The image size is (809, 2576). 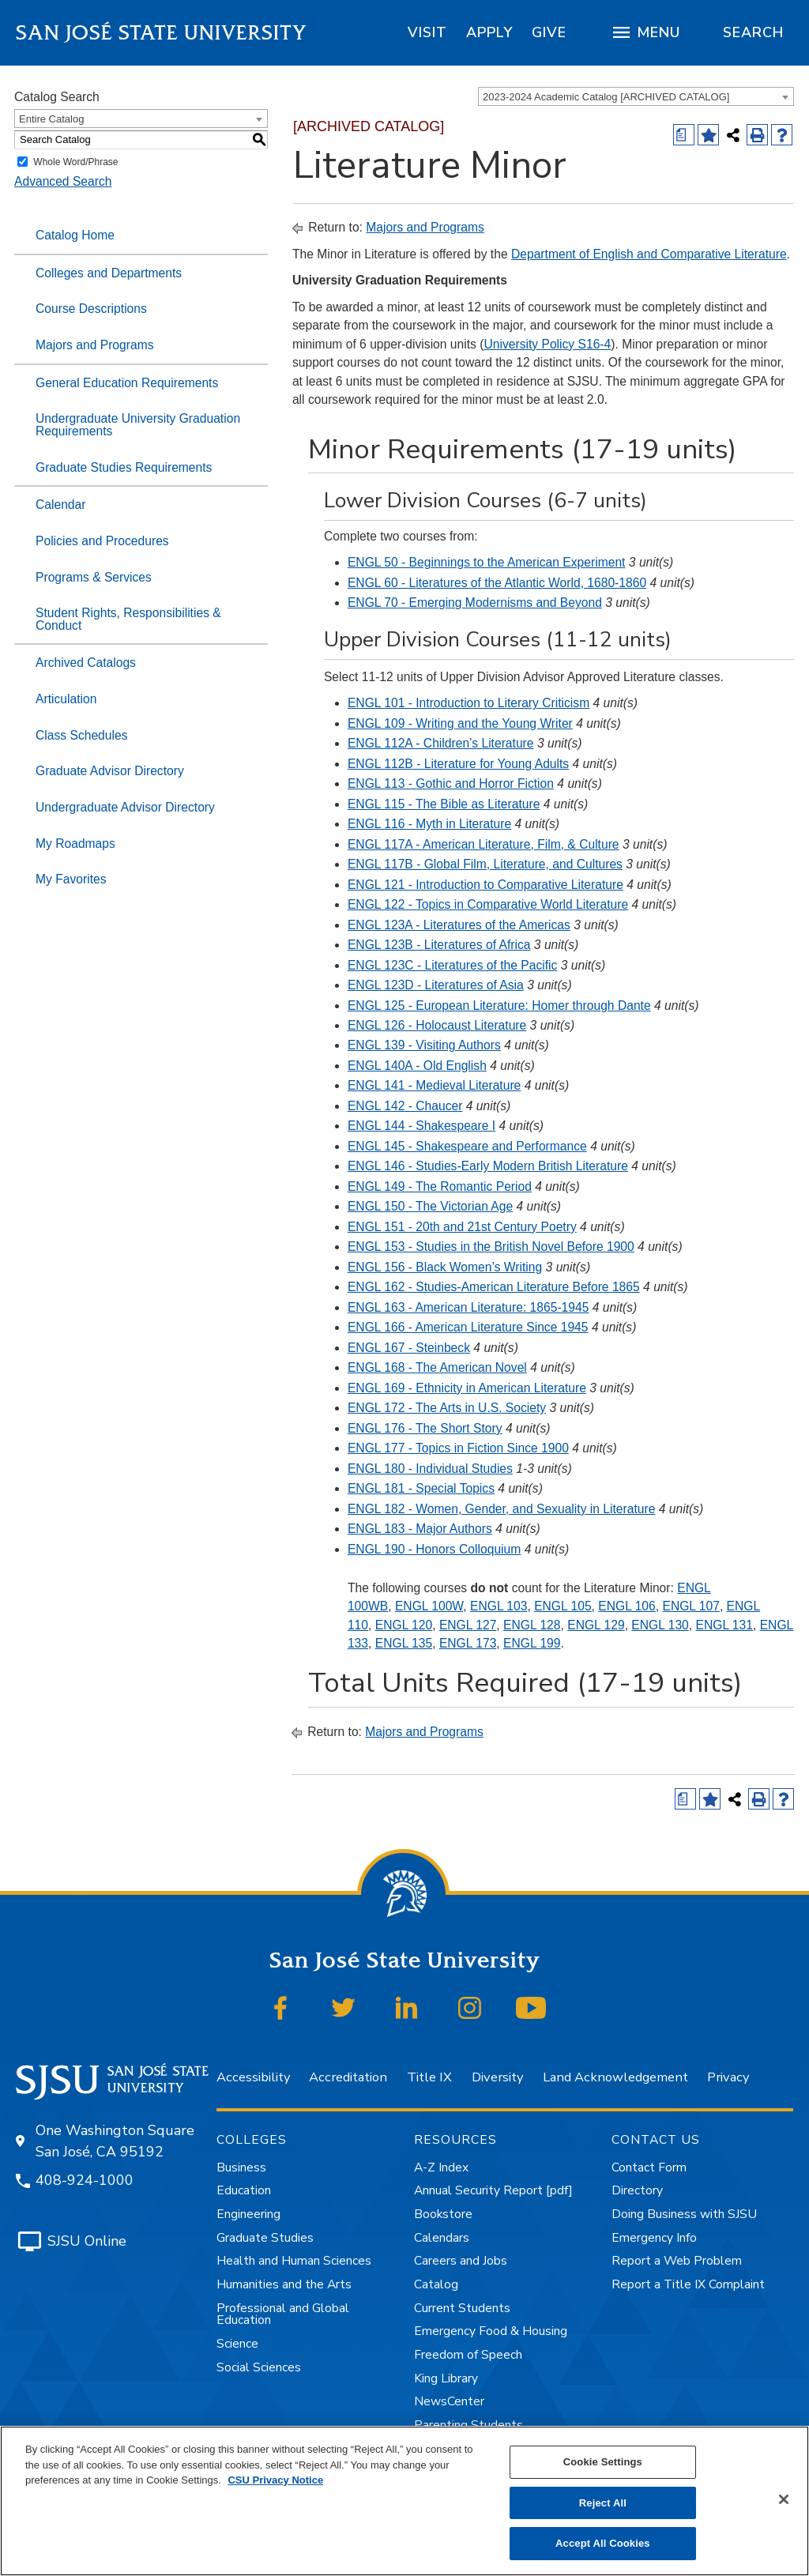 I want to click on Doing Business with SJSU, so click(x=684, y=2214).